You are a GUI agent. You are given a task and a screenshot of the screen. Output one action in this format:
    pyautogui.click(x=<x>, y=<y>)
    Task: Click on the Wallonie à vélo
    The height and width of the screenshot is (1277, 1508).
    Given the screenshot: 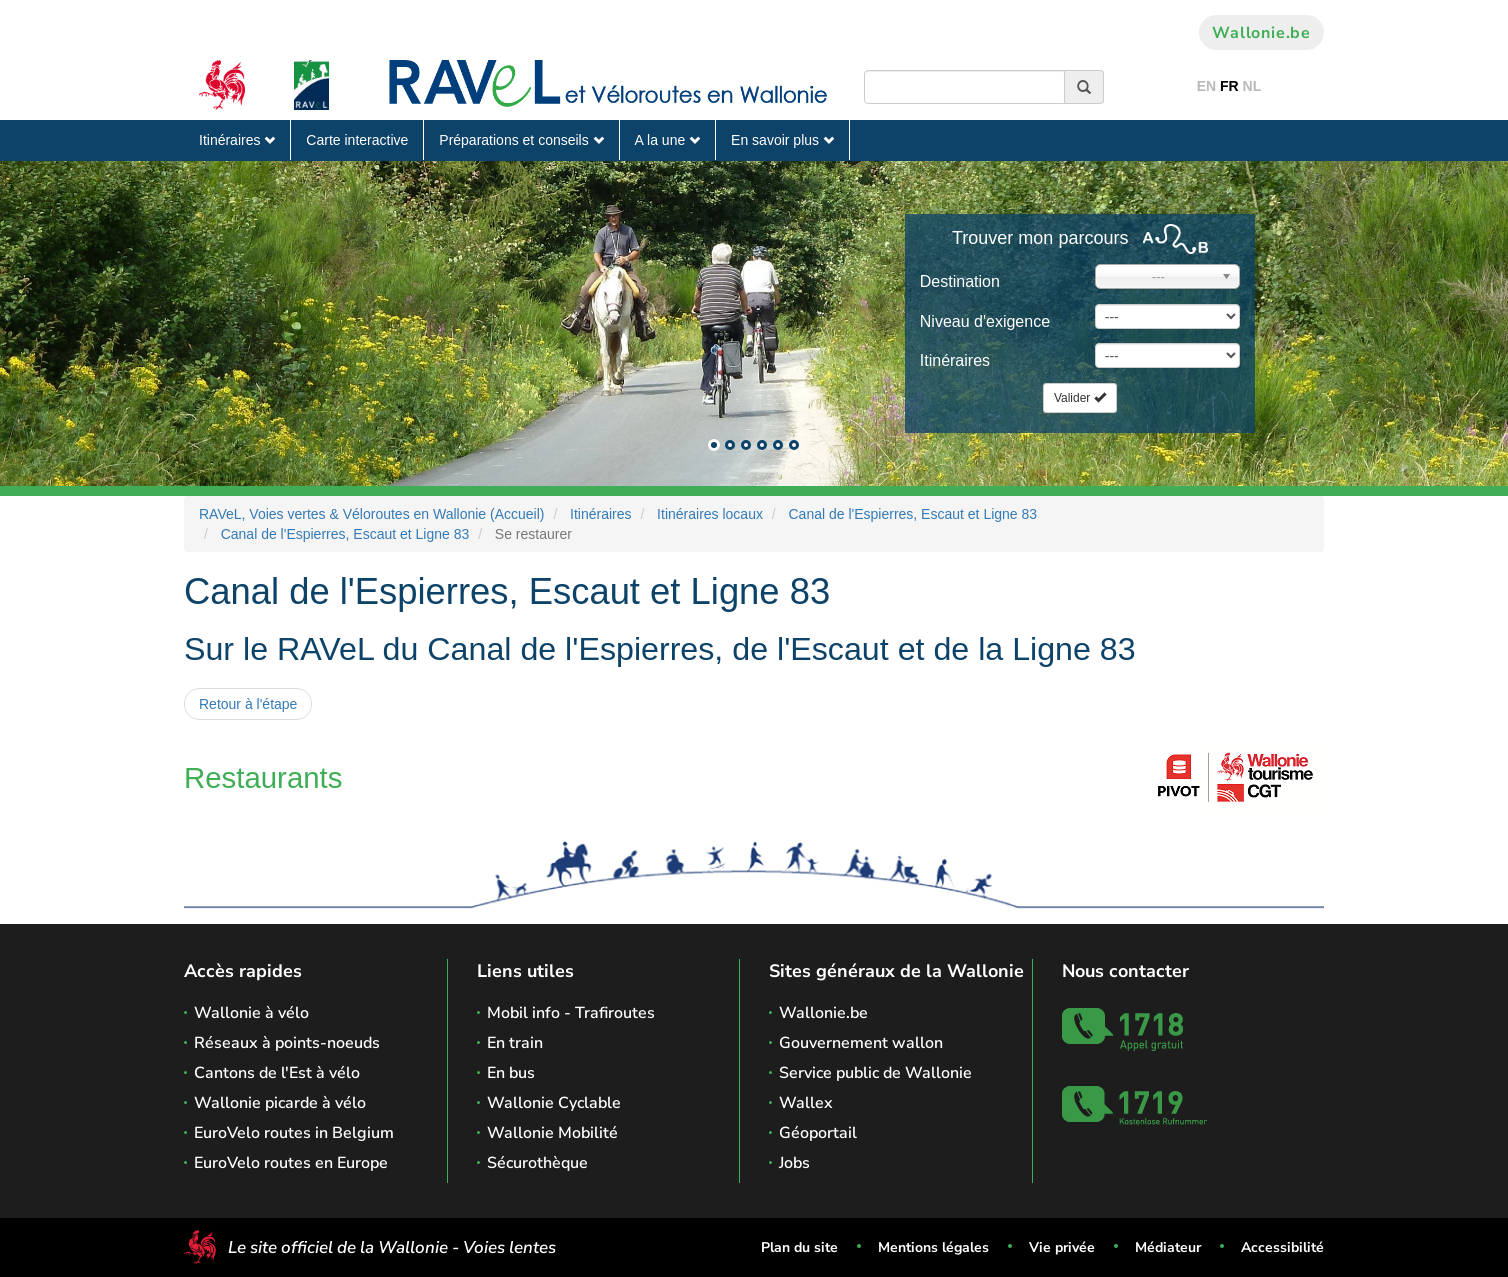 What is the action you would take?
    pyautogui.click(x=251, y=1013)
    